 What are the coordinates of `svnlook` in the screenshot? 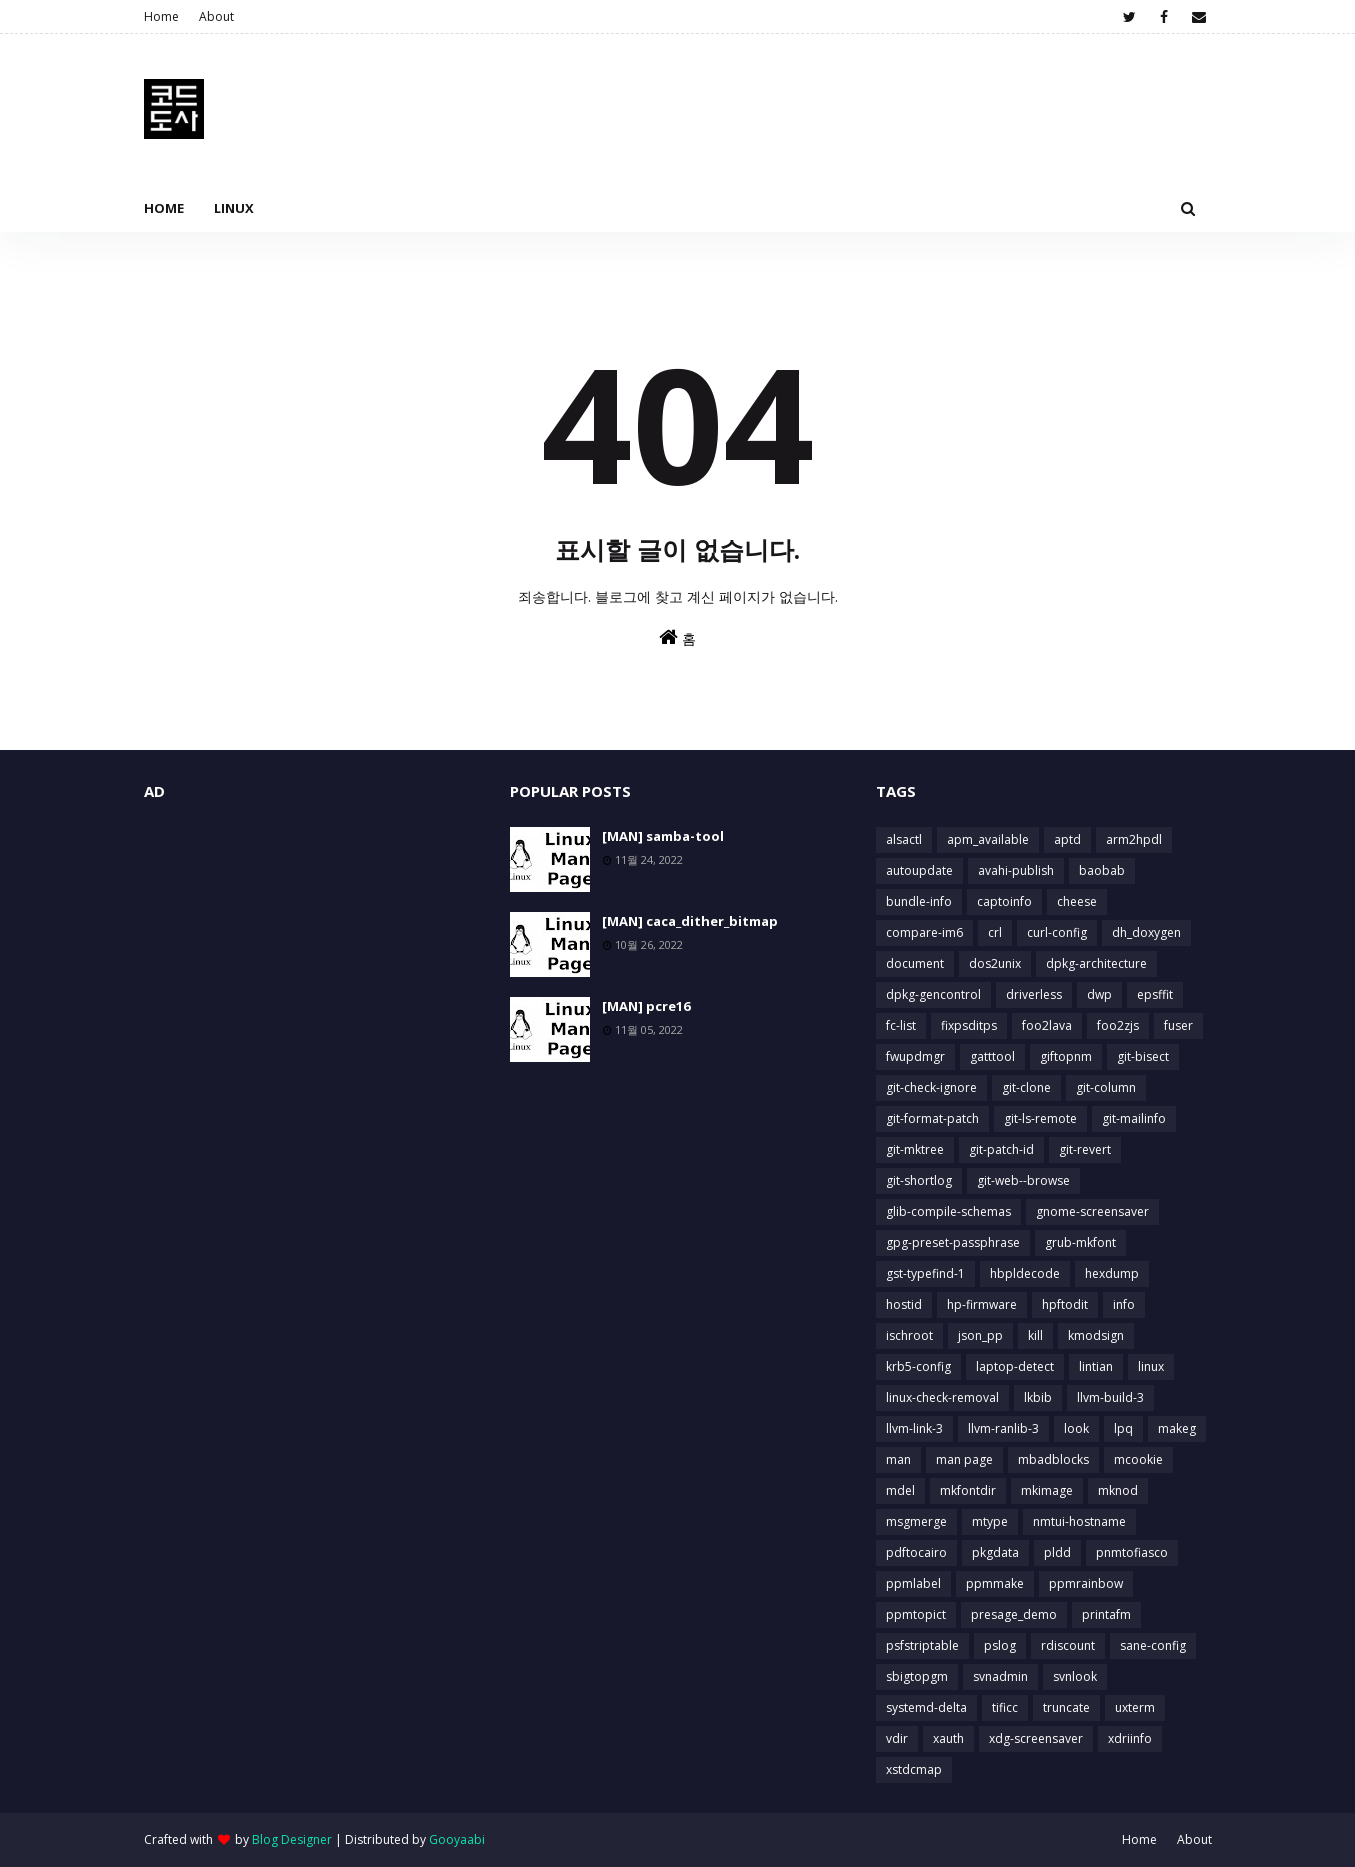 It's located at (1075, 1676).